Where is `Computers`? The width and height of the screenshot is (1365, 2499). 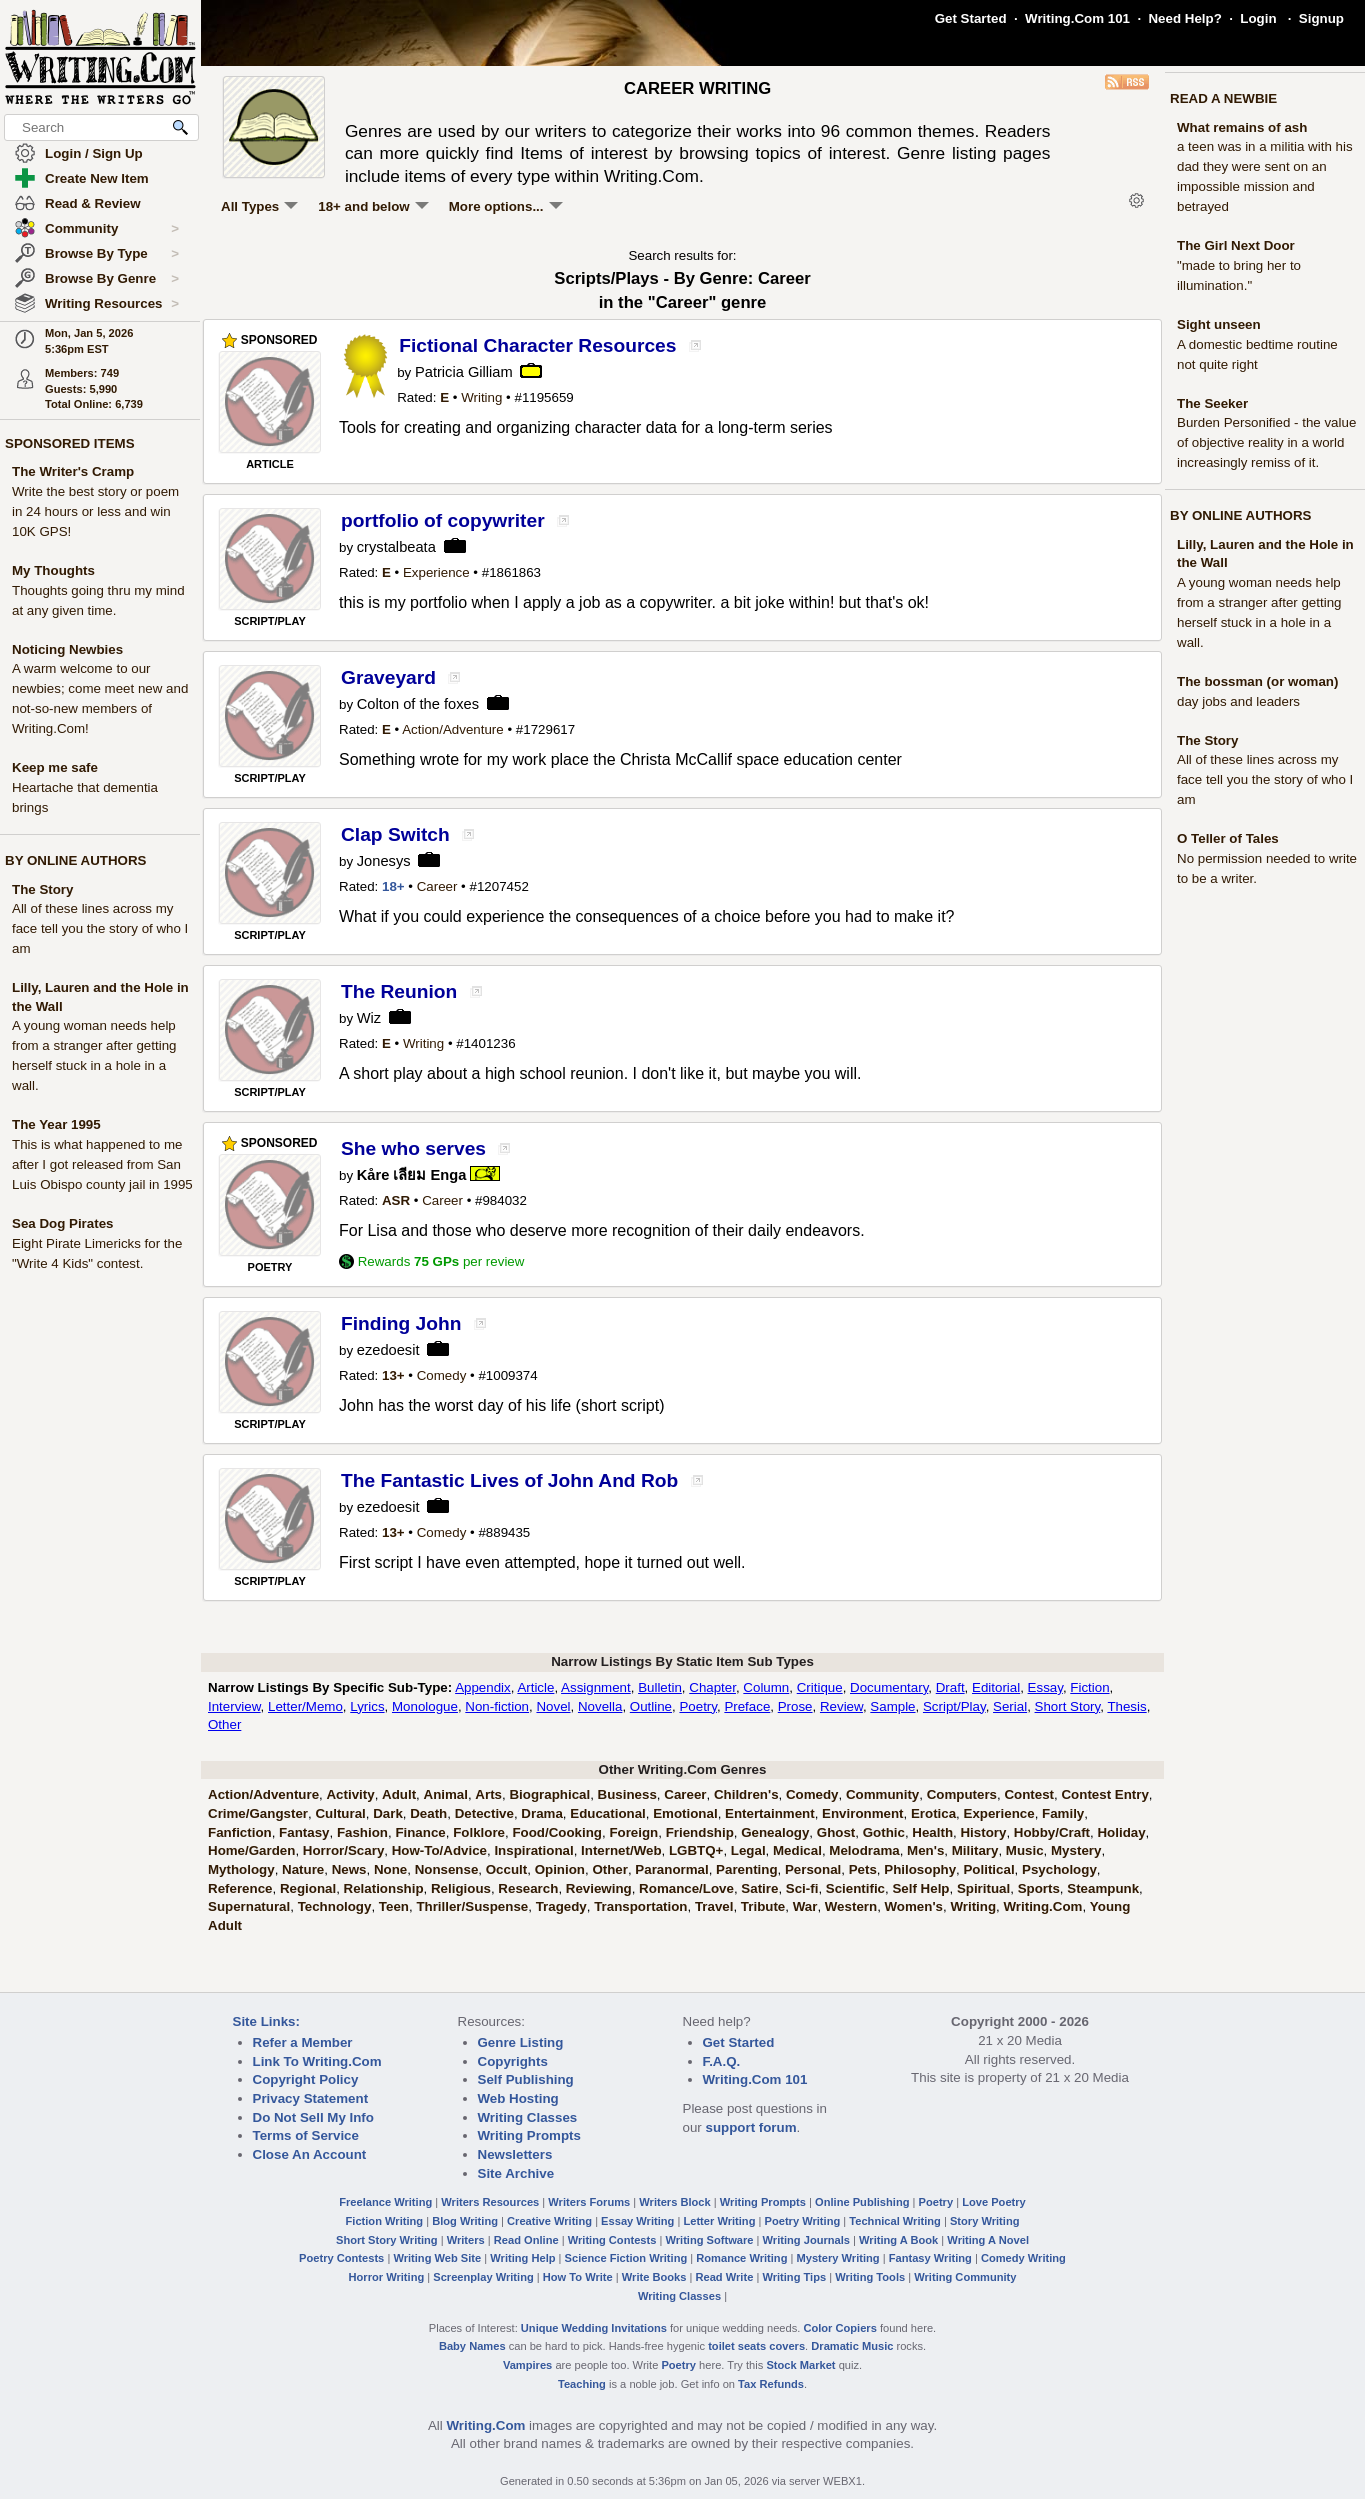
Computers is located at coordinates (962, 1794).